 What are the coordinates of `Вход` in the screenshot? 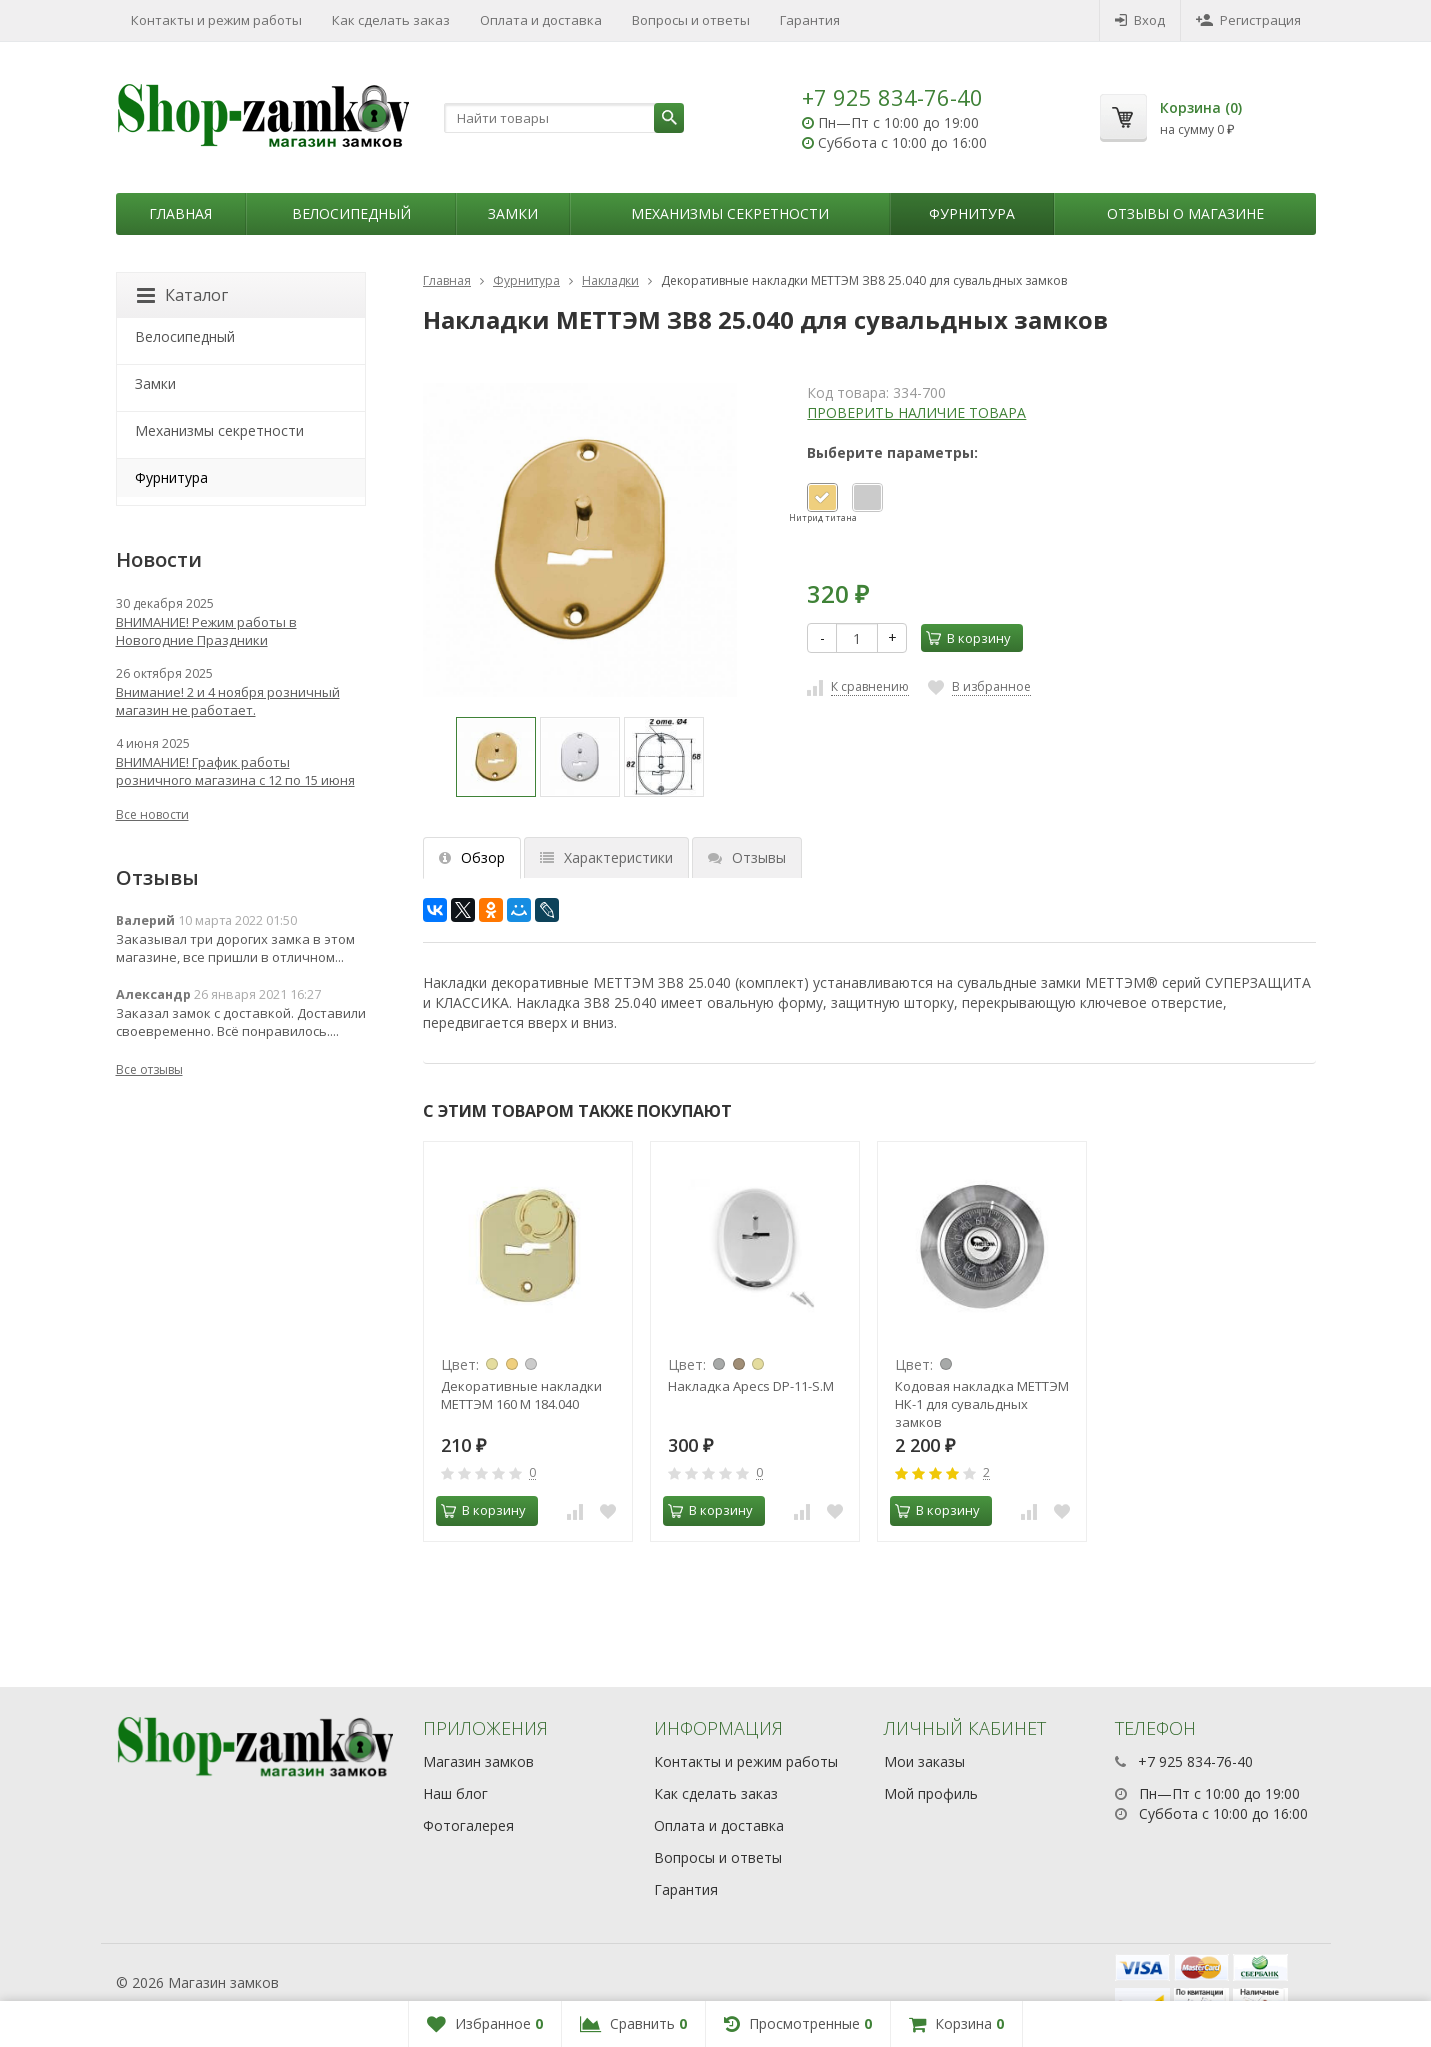 It's located at (1140, 20).